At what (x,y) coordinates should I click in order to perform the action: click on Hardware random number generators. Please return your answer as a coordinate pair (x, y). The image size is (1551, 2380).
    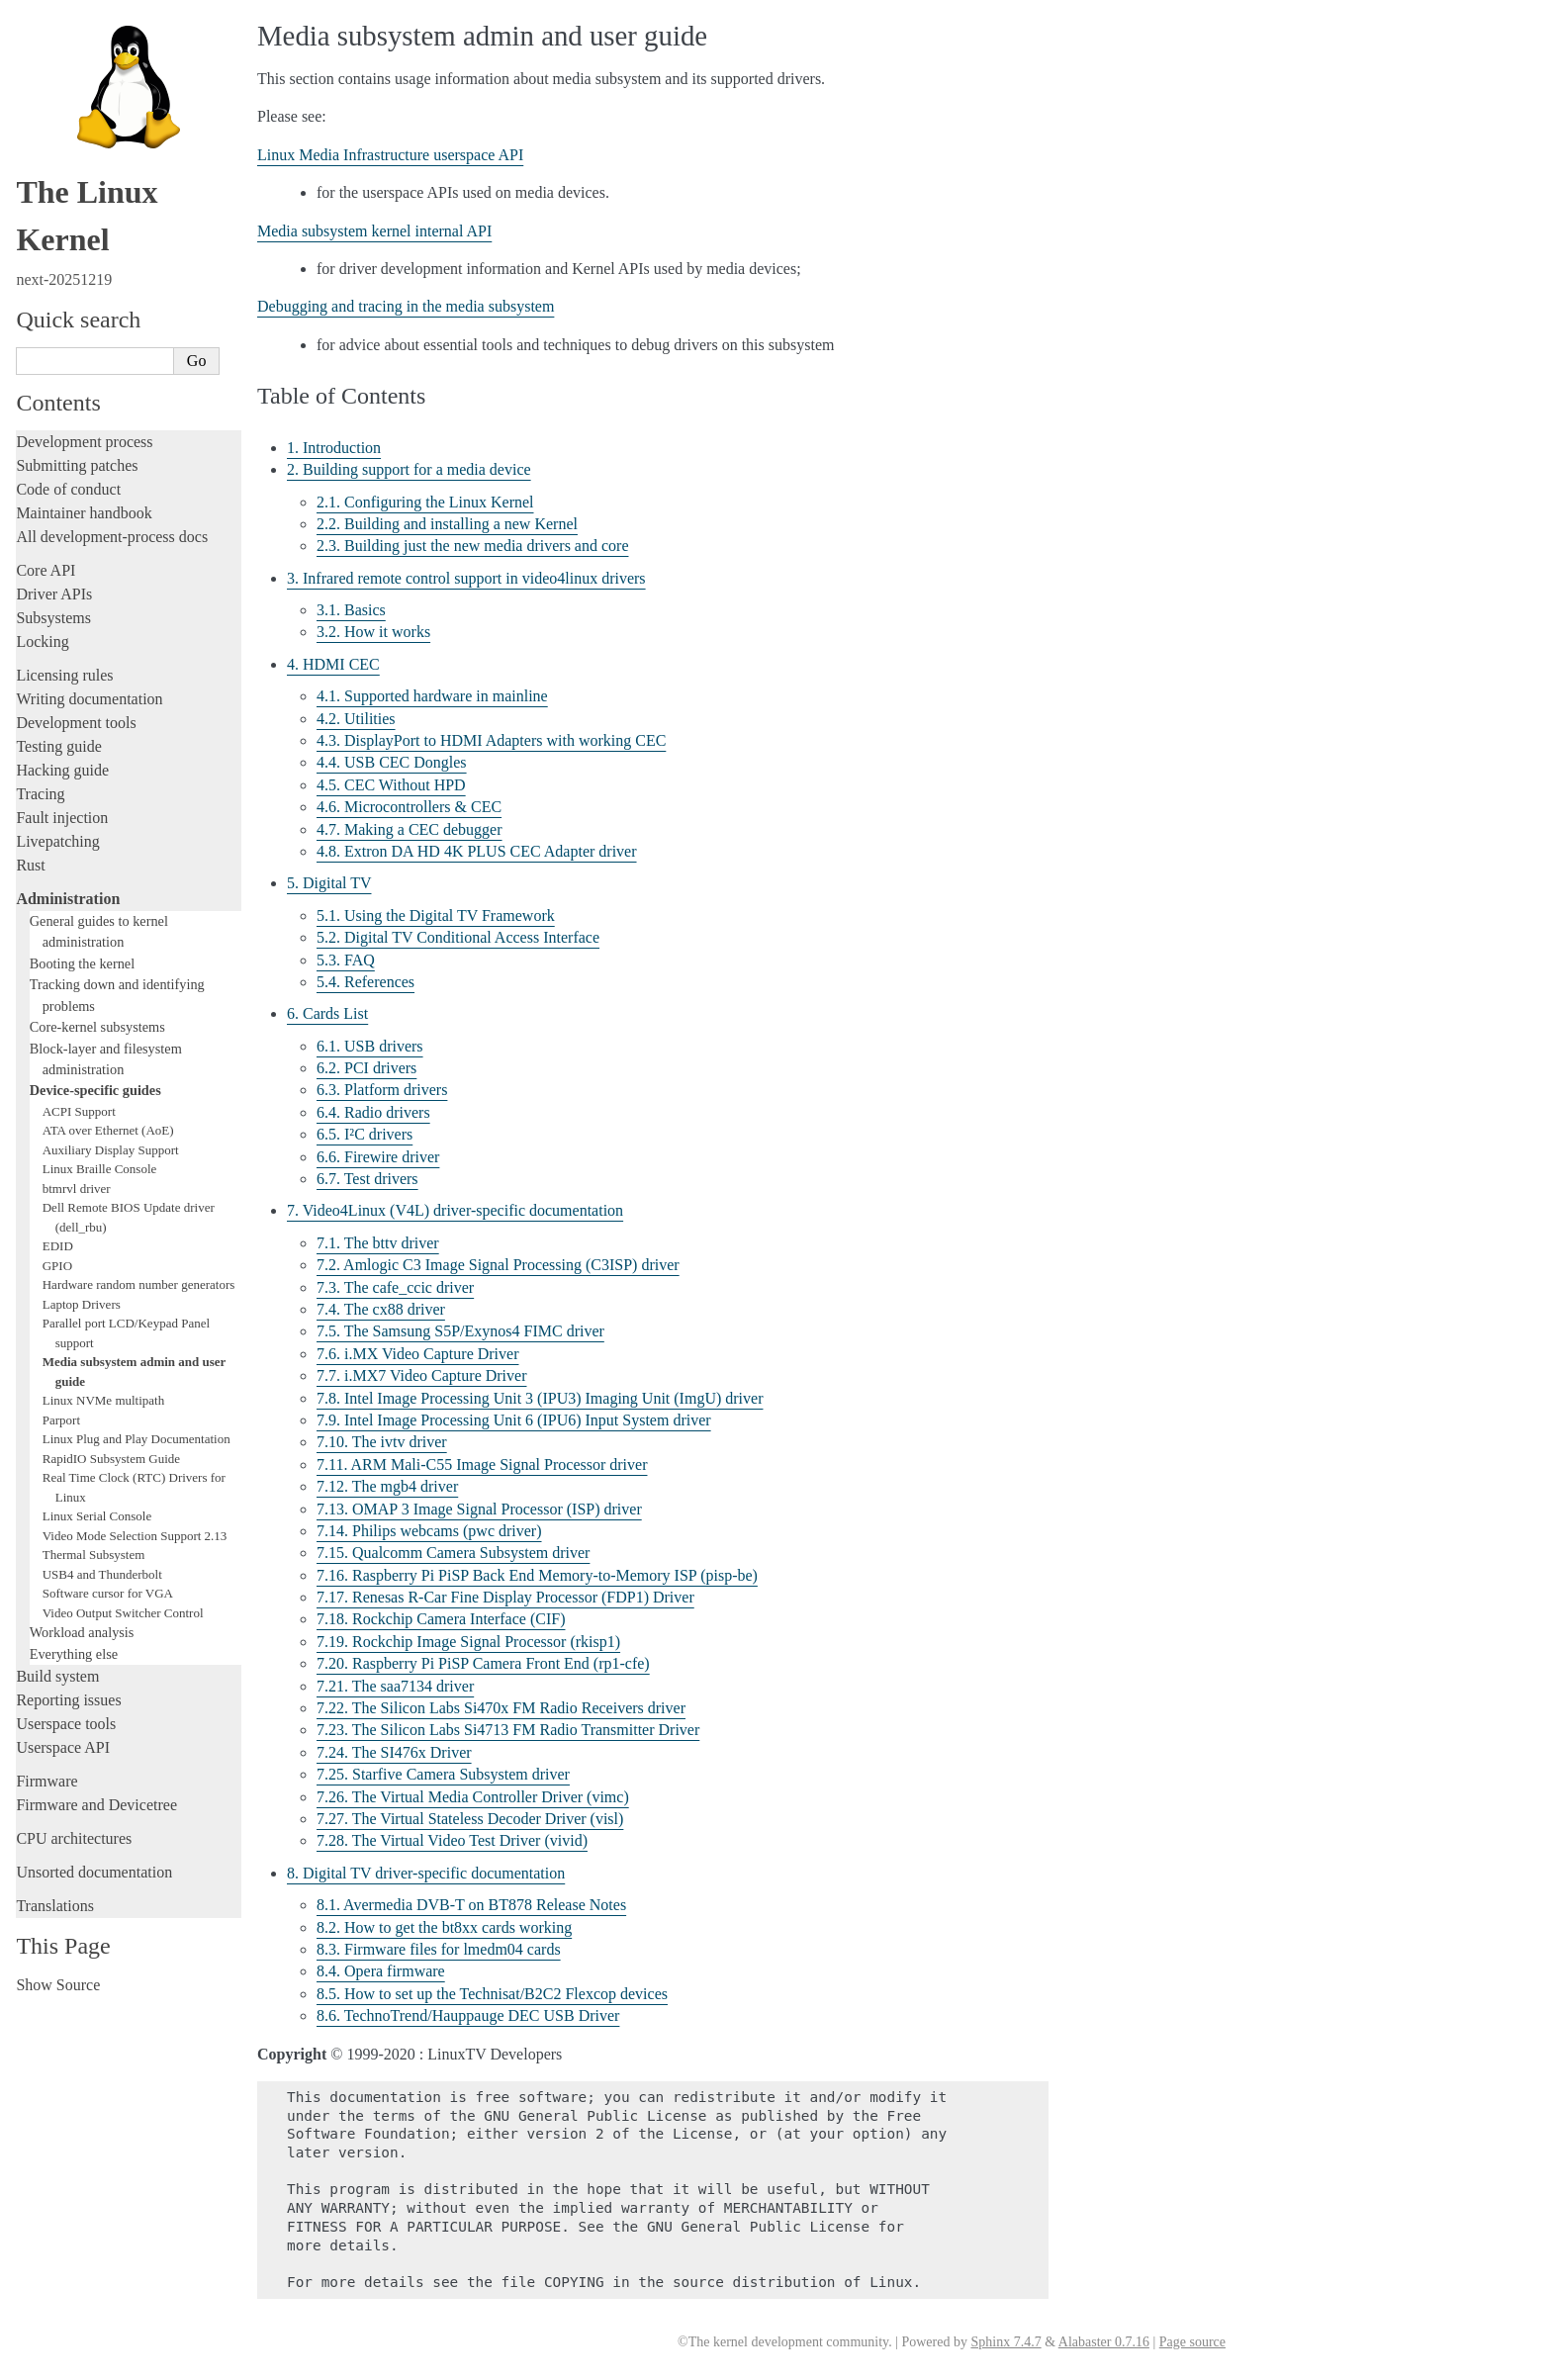
    Looking at the image, I should click on (139, 1284).